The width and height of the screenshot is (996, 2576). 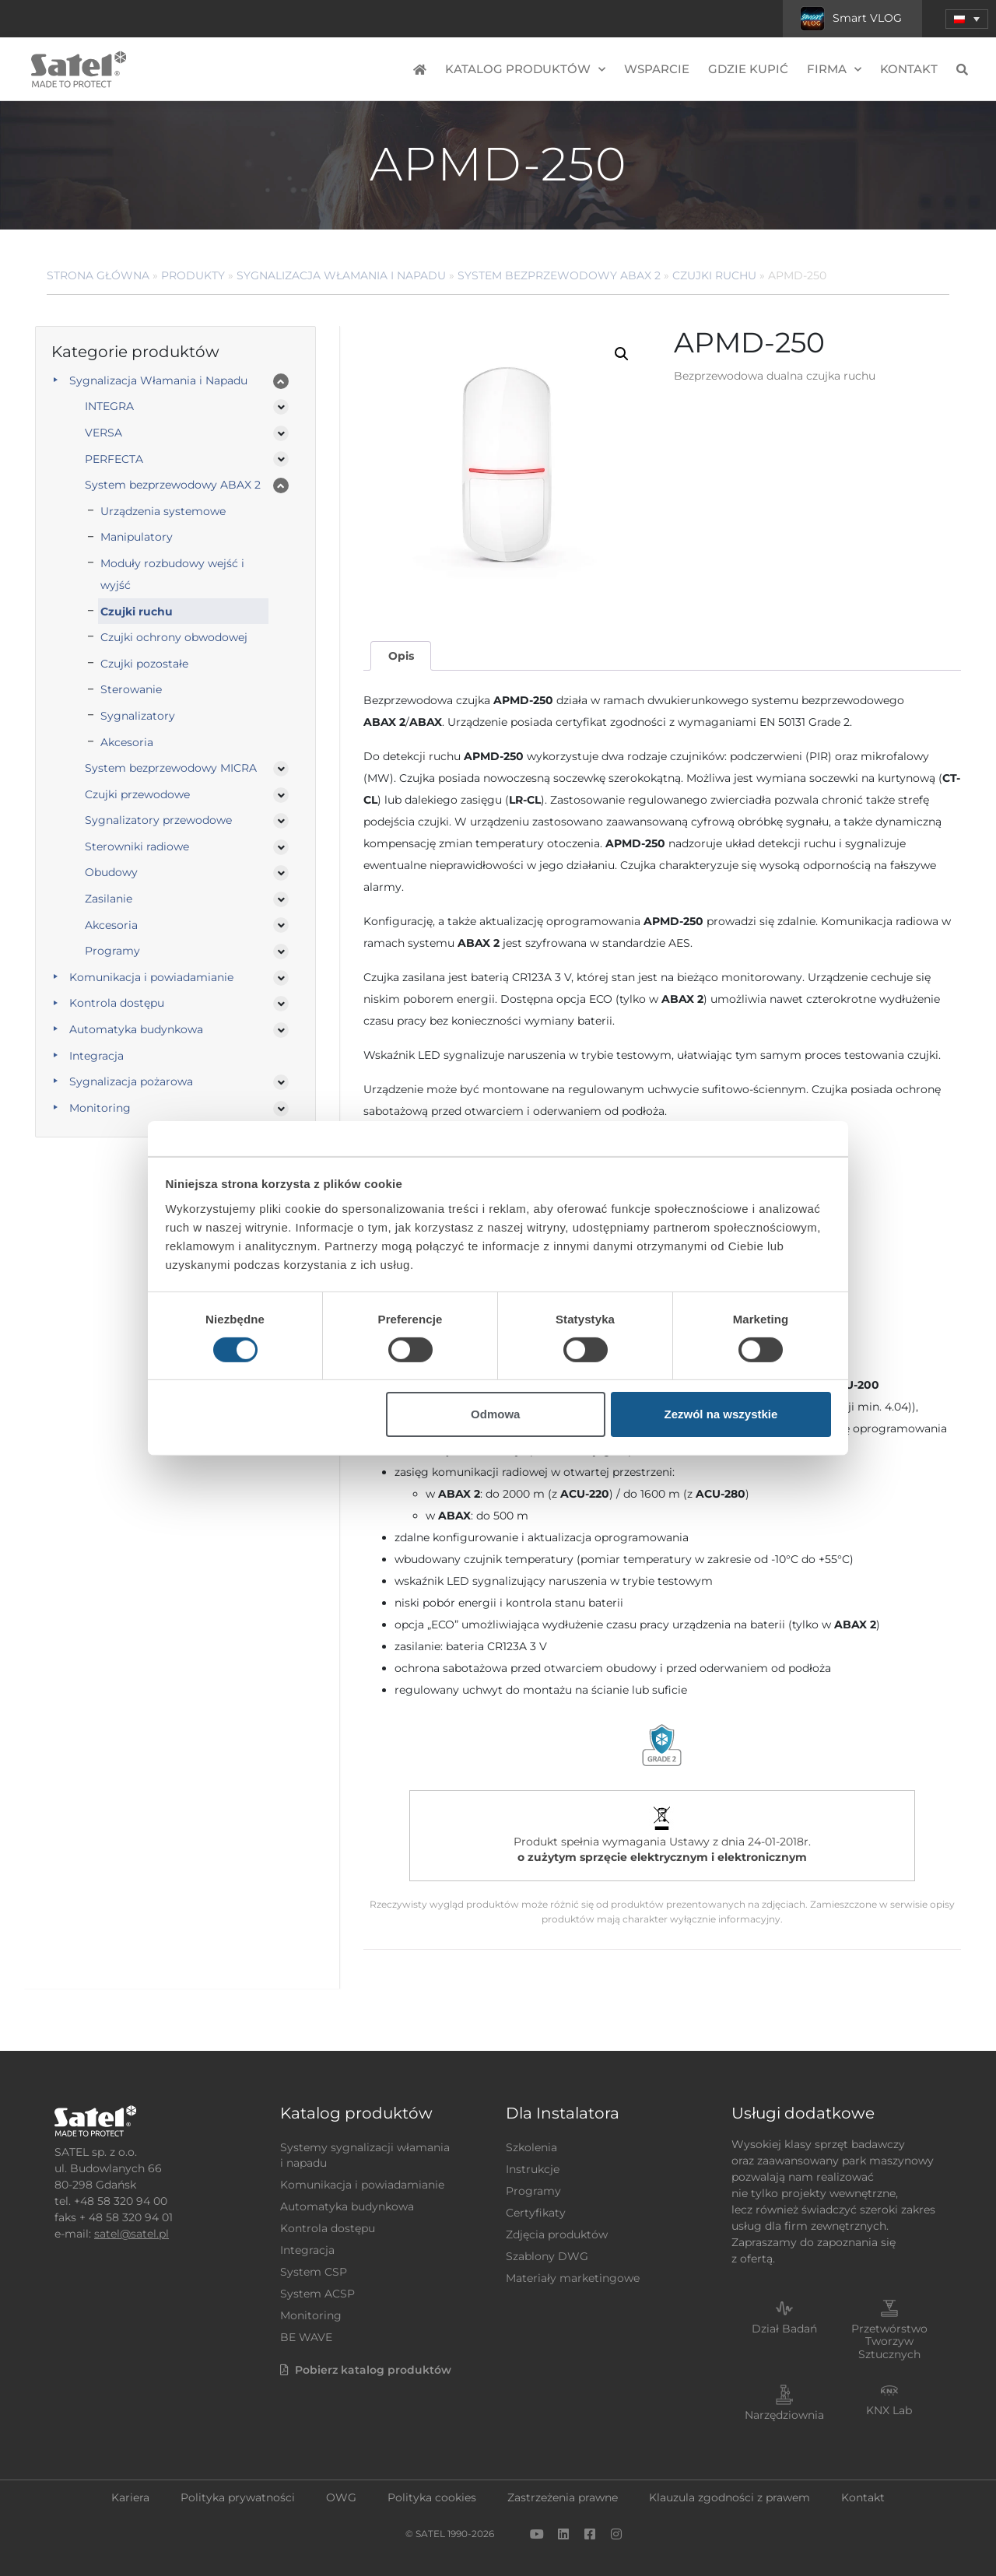 I want to click on Obudowy, so click(x=111, y=872).